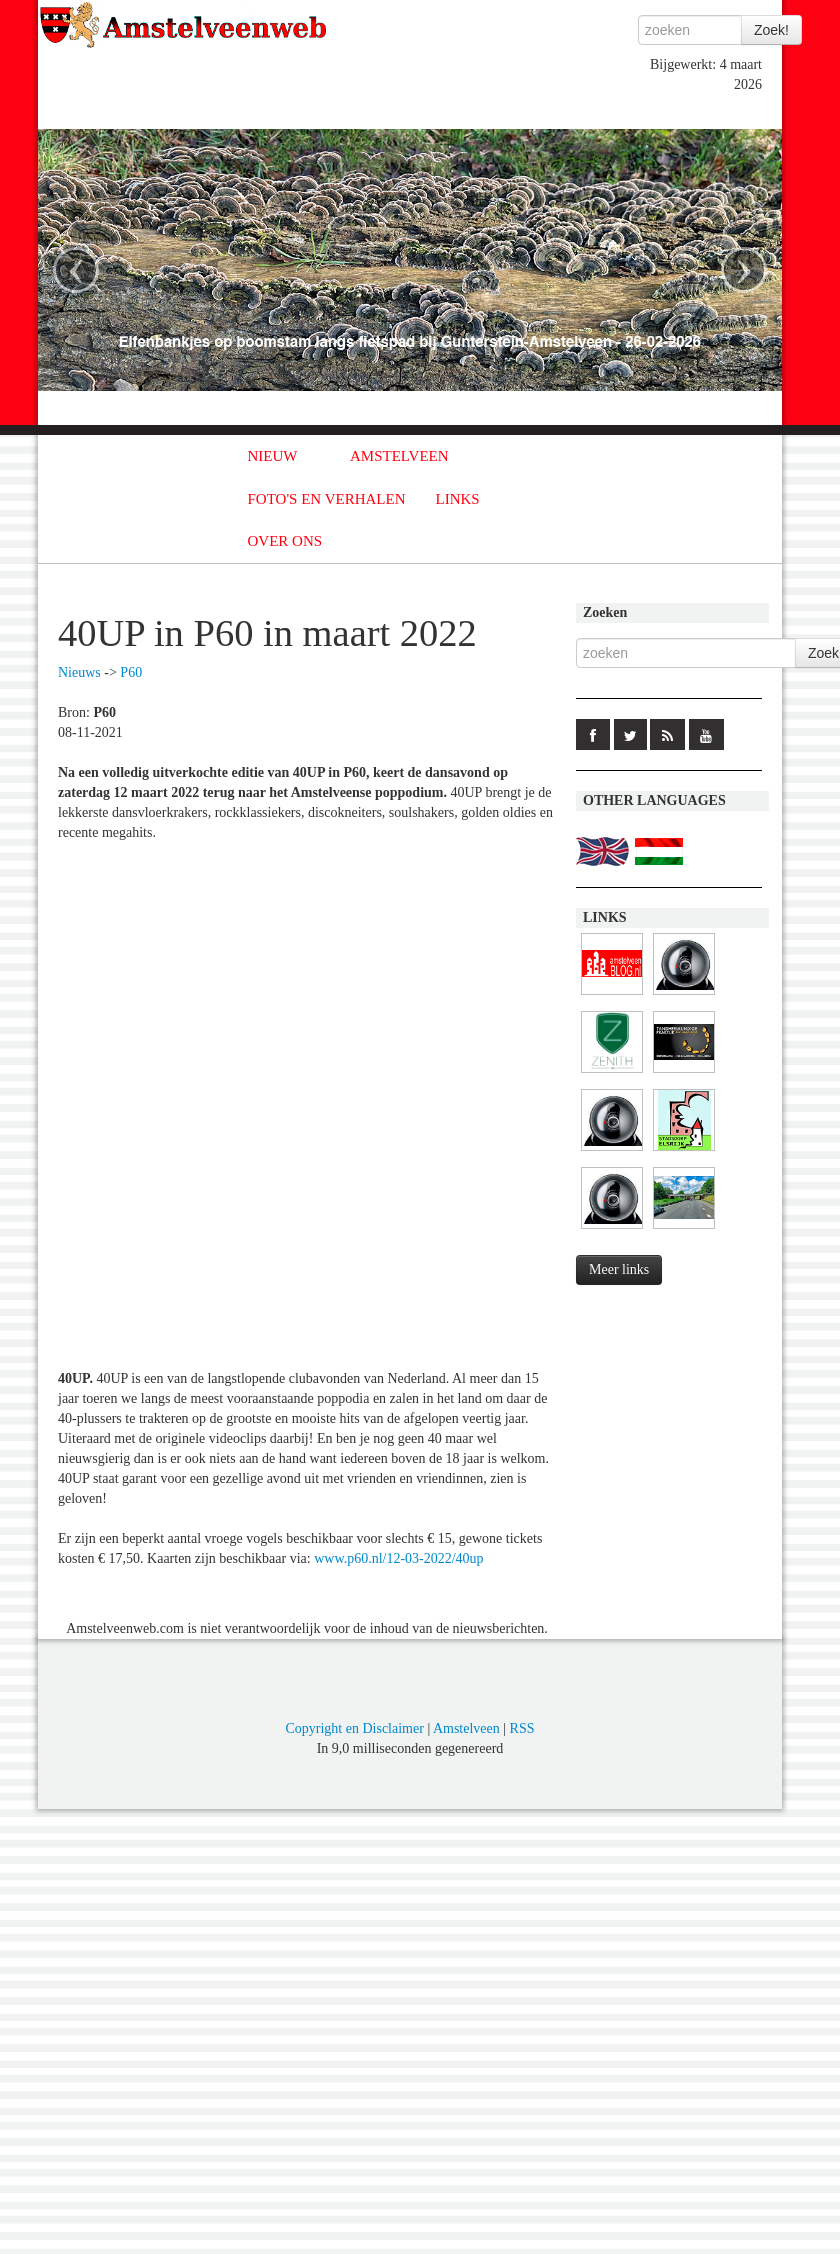 The width and height of the screenshot is (840, 2254). What do you see at coordinates (398, 1558) in the screenshot?
I see `www.p60.nl/12-03-2022/40up` at bounding box center [398, 1558].